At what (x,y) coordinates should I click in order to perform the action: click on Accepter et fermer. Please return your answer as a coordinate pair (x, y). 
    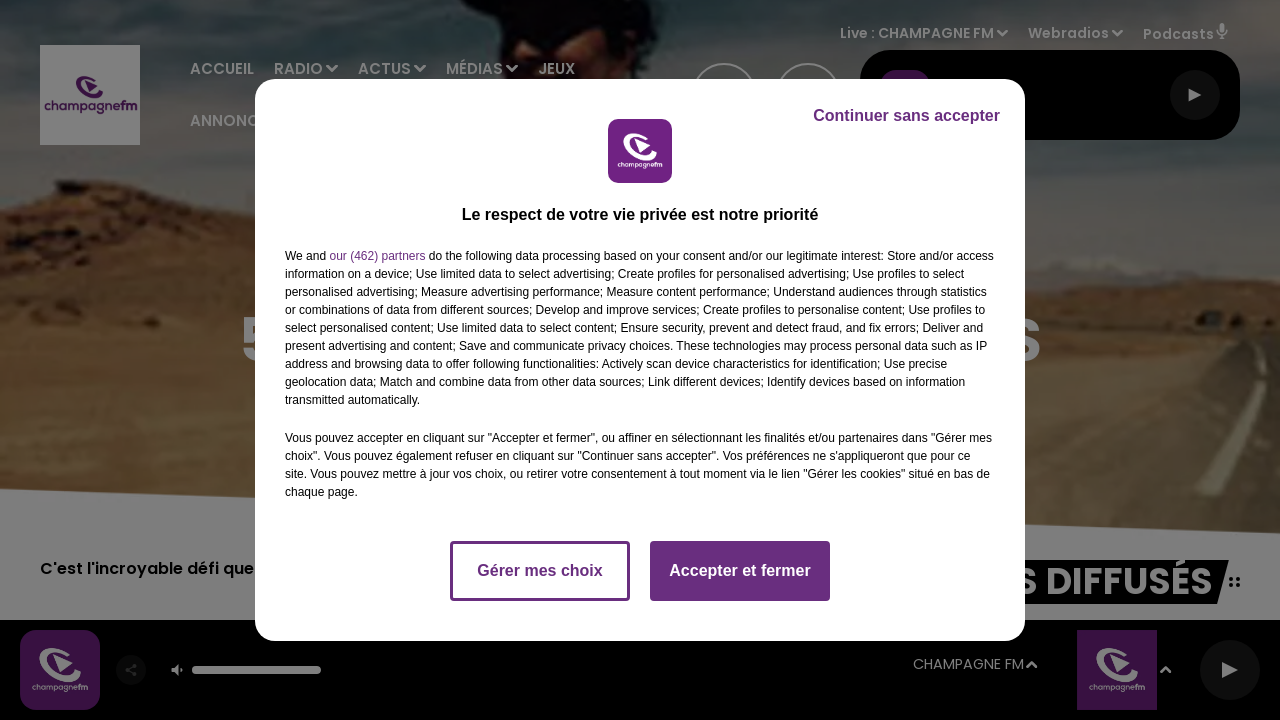
    Looking at the image, I should click on (739, 570).